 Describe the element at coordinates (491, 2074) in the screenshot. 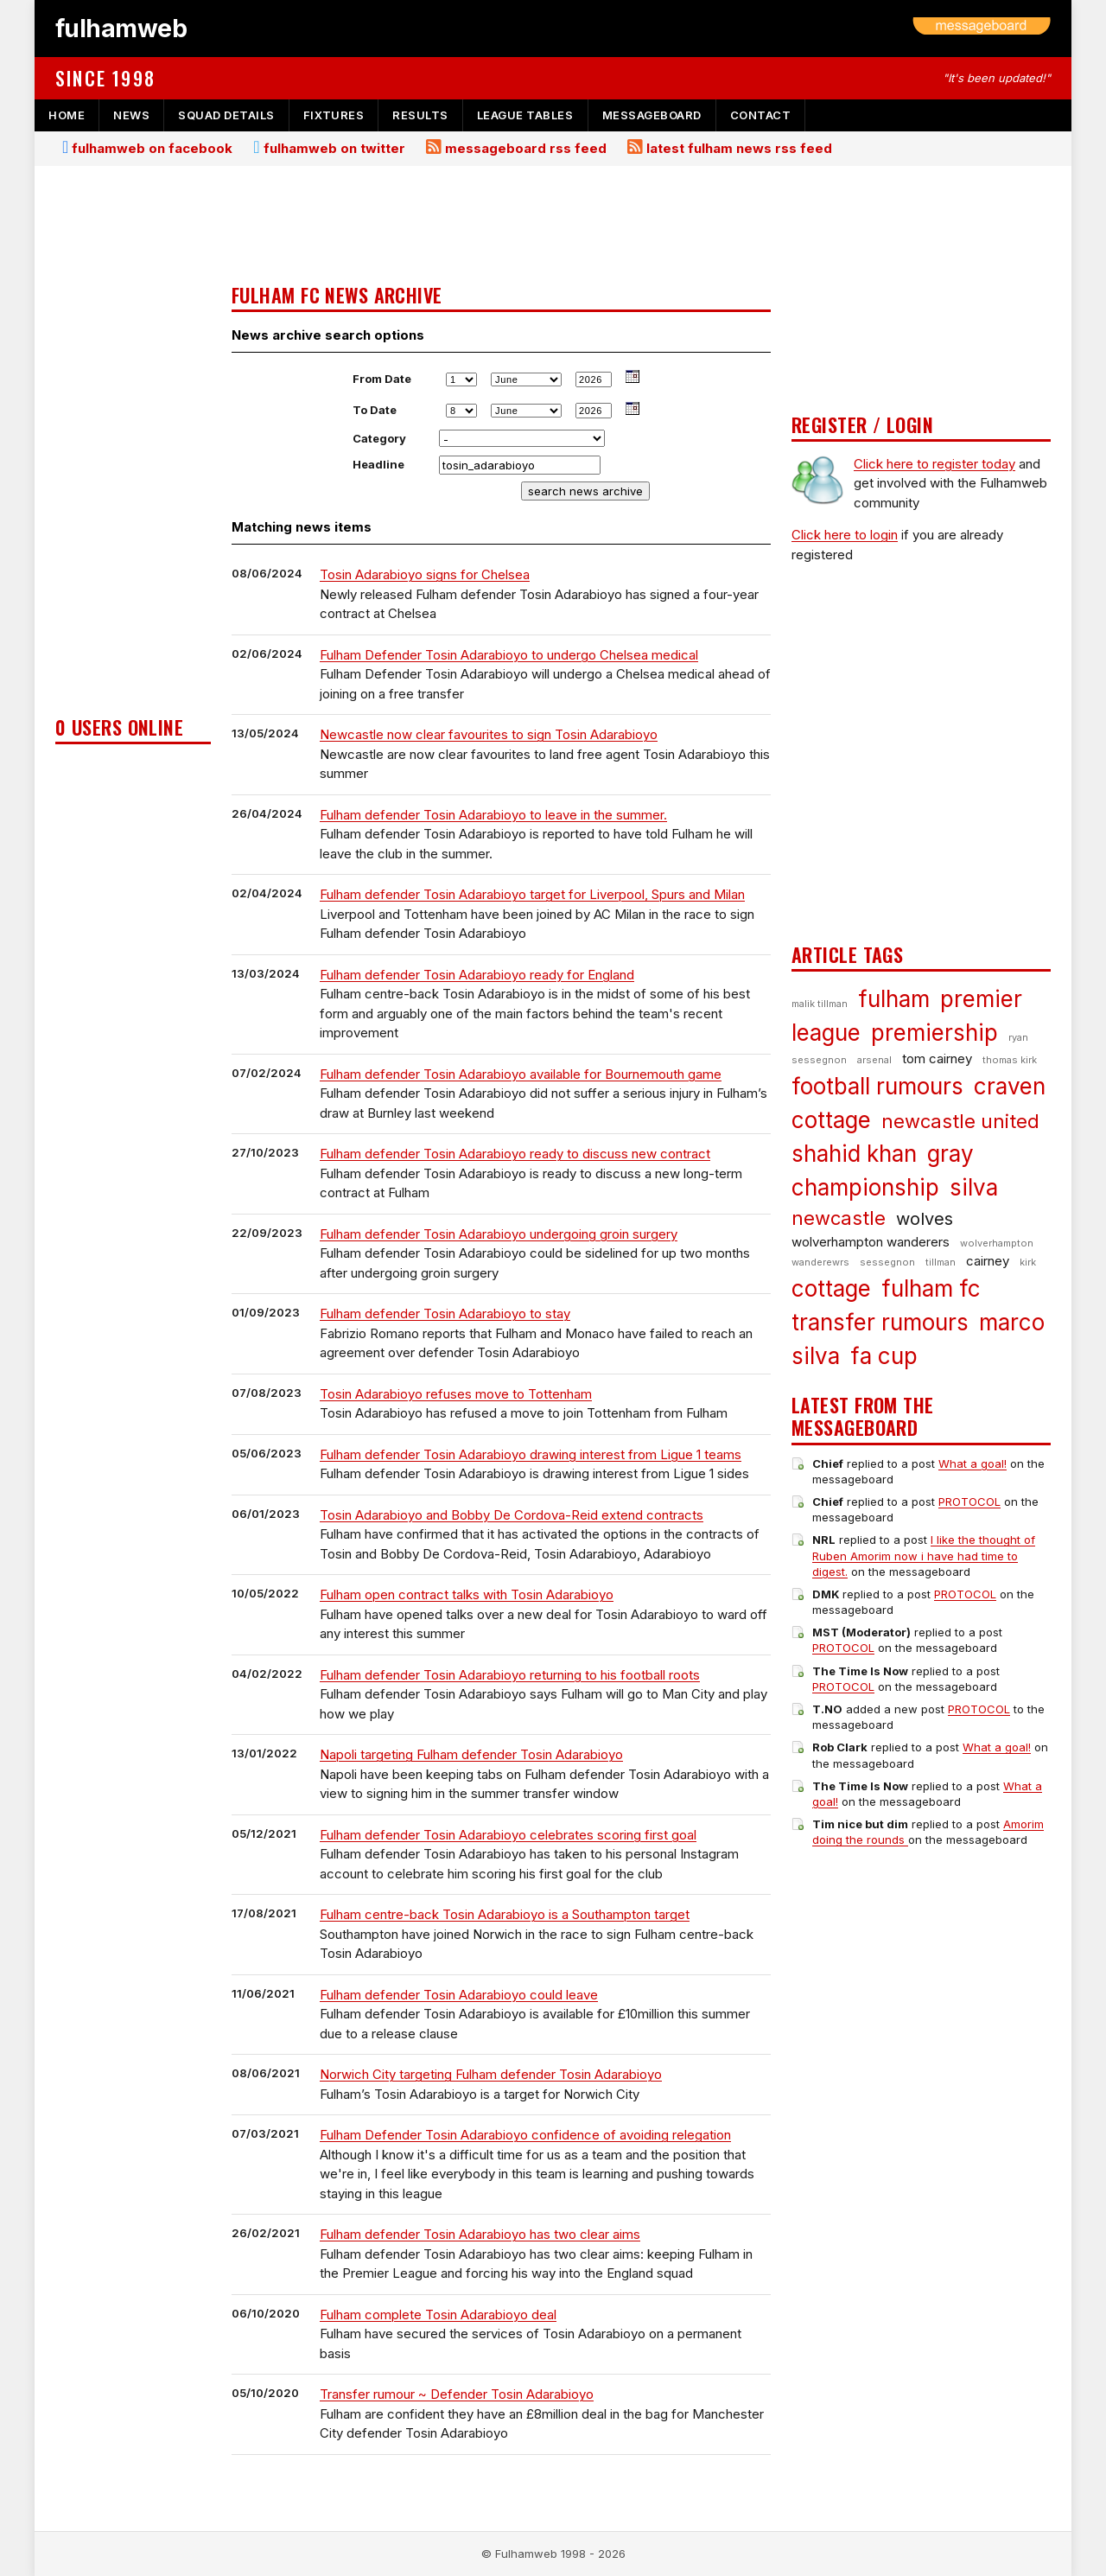

I see `Norwich City targeting Fulham defender Tosin Adarabioyo` at that location.